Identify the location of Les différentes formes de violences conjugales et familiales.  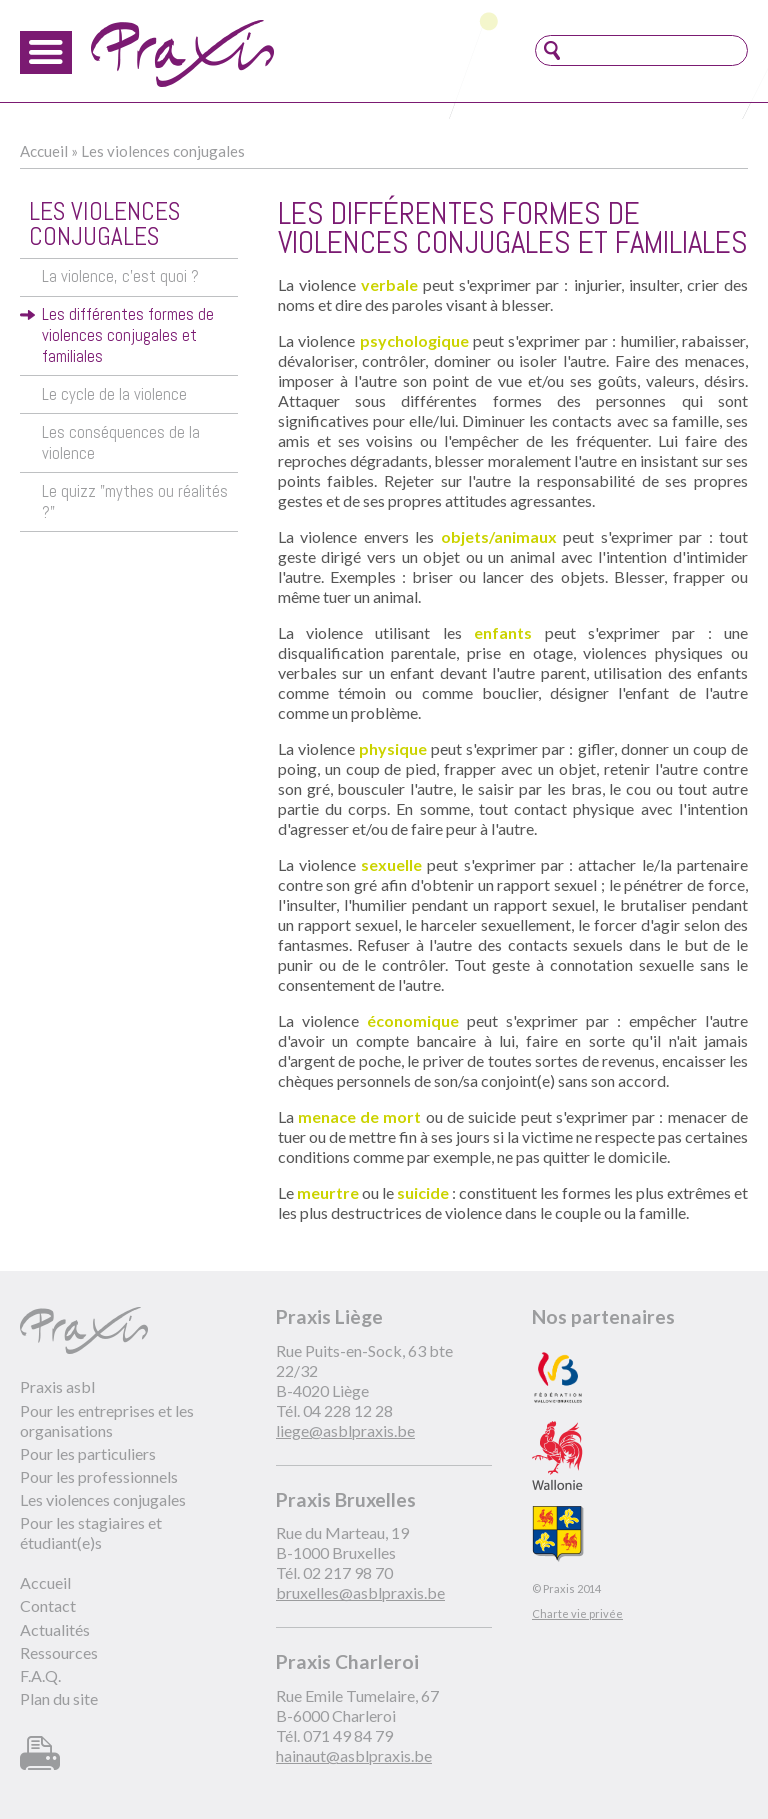
(128, 335).